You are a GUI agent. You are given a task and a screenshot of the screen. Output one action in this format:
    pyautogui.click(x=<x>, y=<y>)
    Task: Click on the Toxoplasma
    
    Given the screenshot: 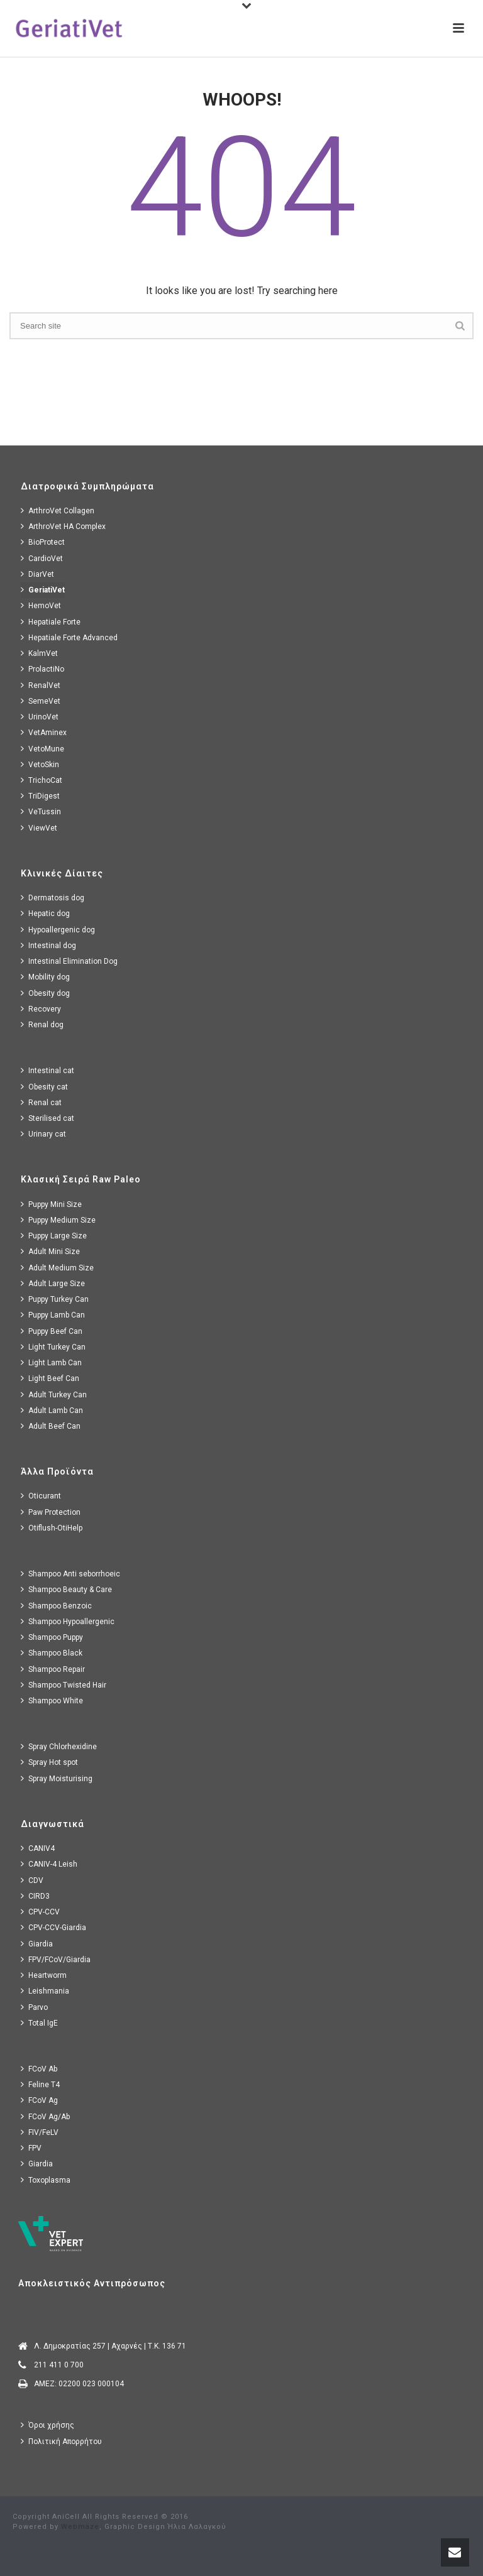 What is the action you would take?
    pyautogui.click(x=45, y=2180)
    